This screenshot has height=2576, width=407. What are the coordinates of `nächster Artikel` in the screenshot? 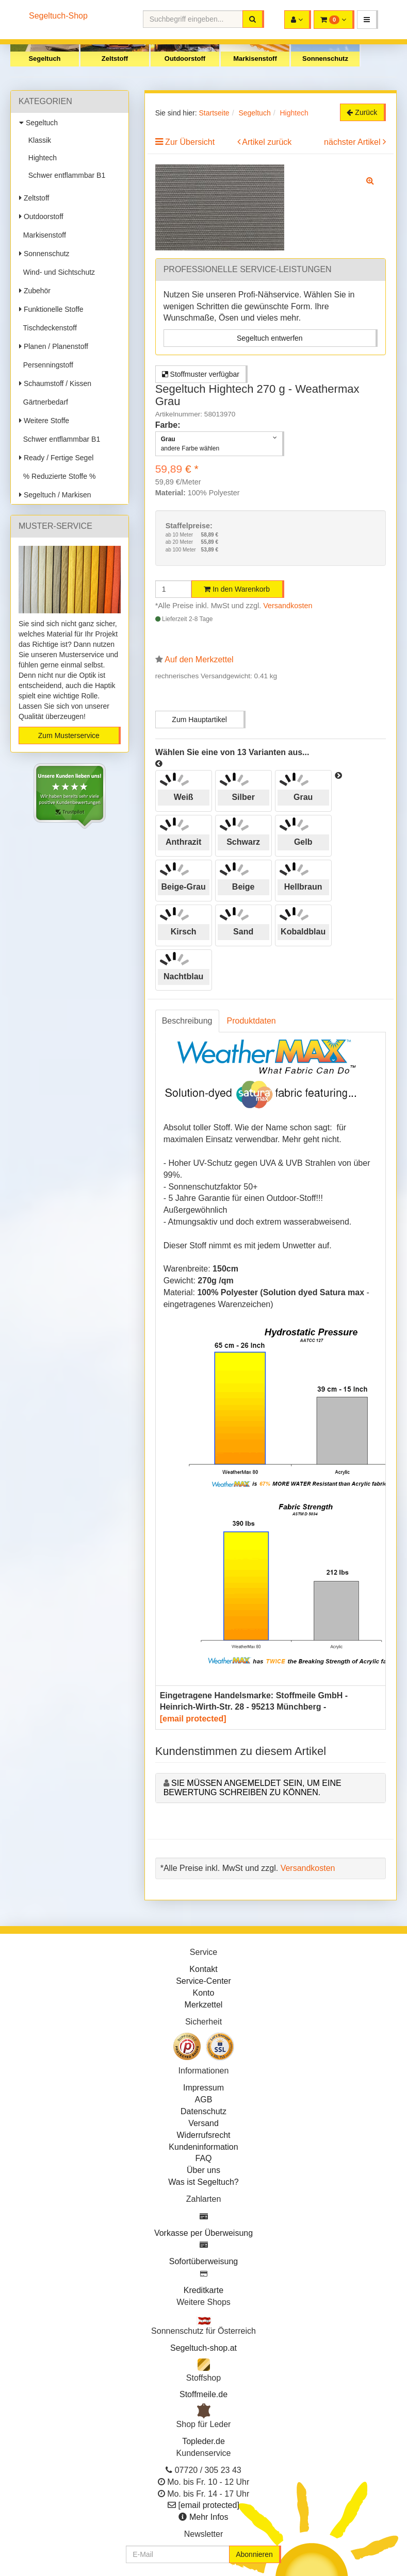 It's located at (353, 142).